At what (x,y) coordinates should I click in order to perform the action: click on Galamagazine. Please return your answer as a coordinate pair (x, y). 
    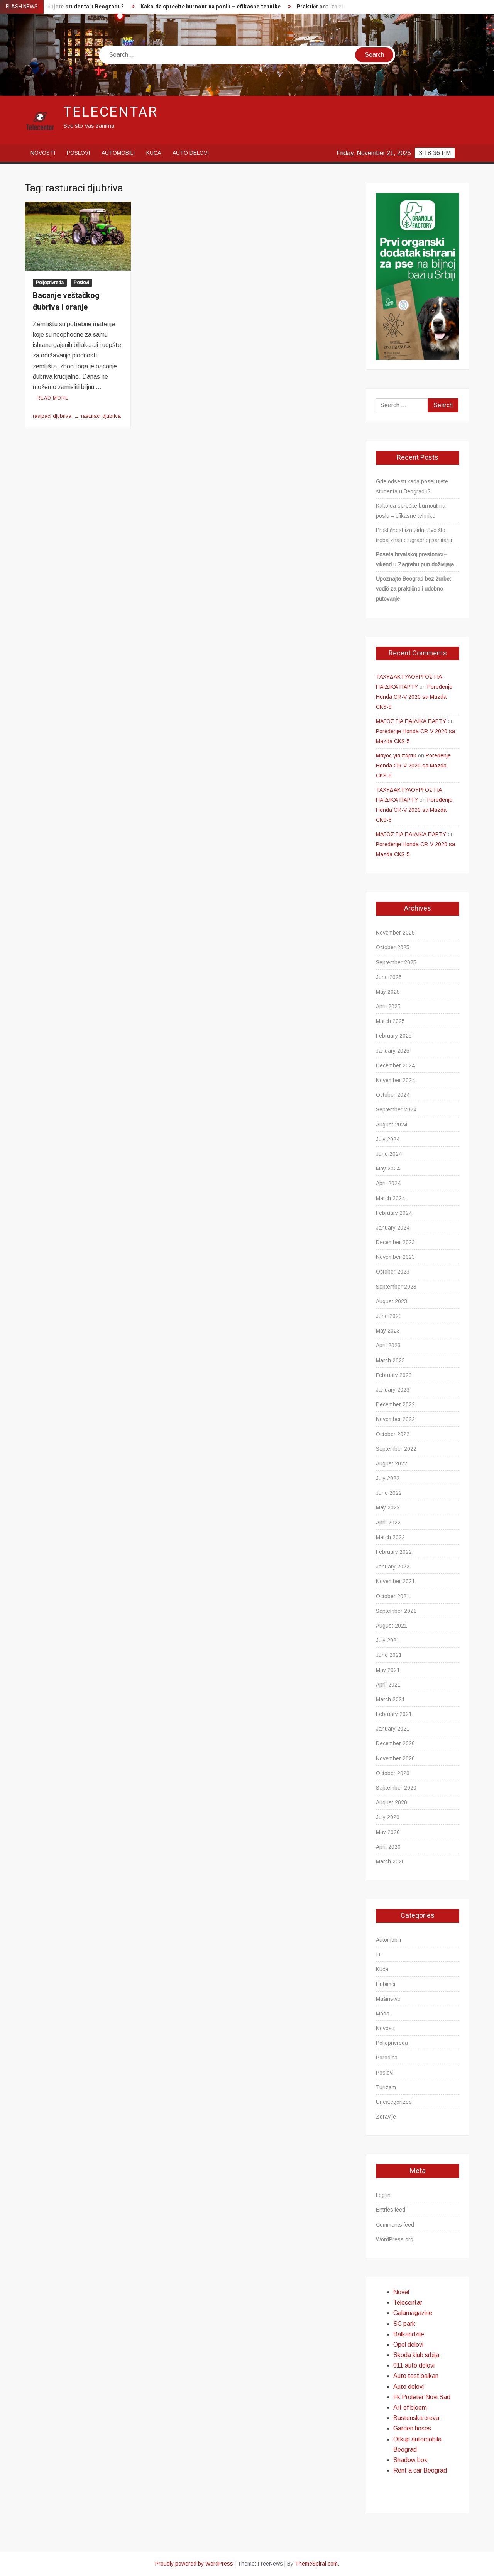
    Looking at the image, I should click on (412, 2313).